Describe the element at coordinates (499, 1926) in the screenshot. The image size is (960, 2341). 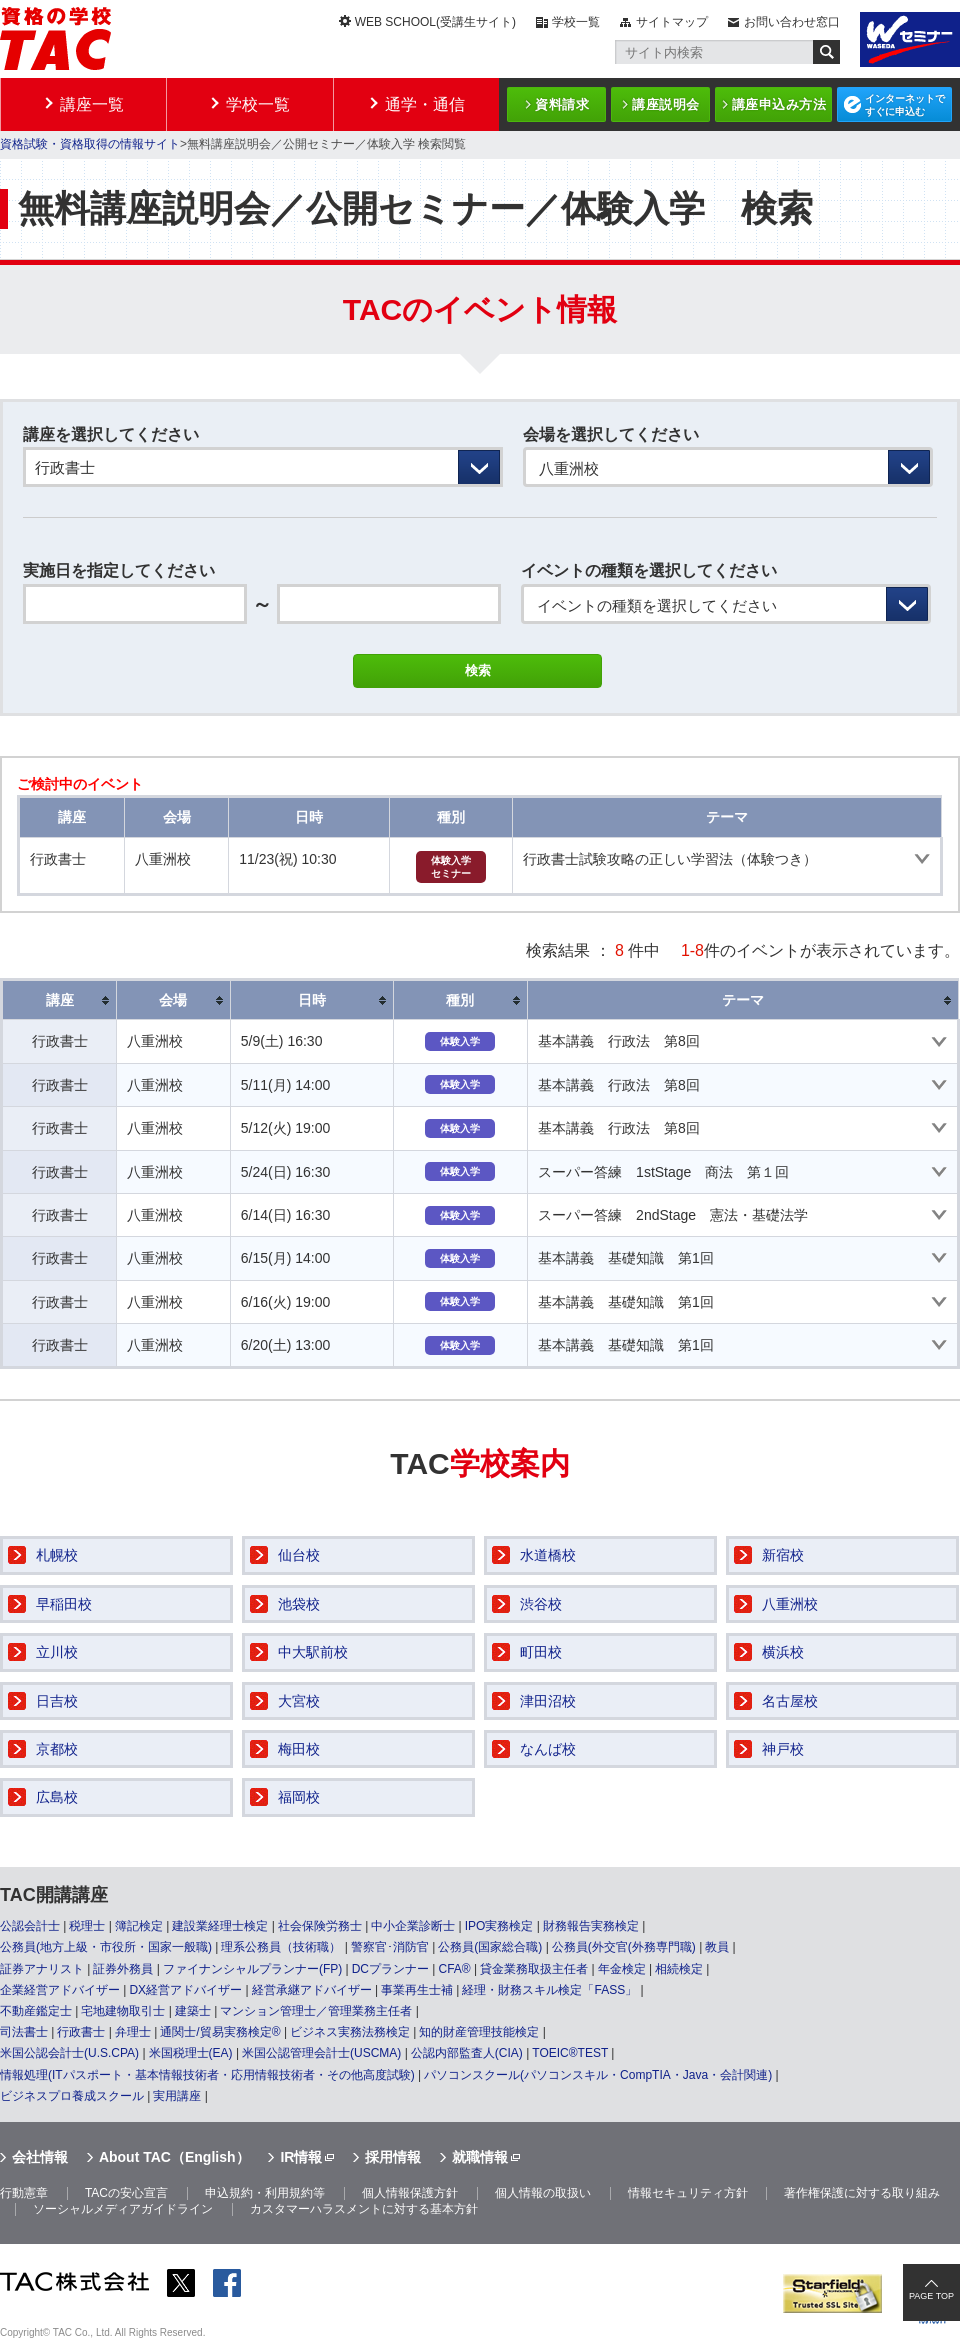
I see `IPO実務検定` at that location.